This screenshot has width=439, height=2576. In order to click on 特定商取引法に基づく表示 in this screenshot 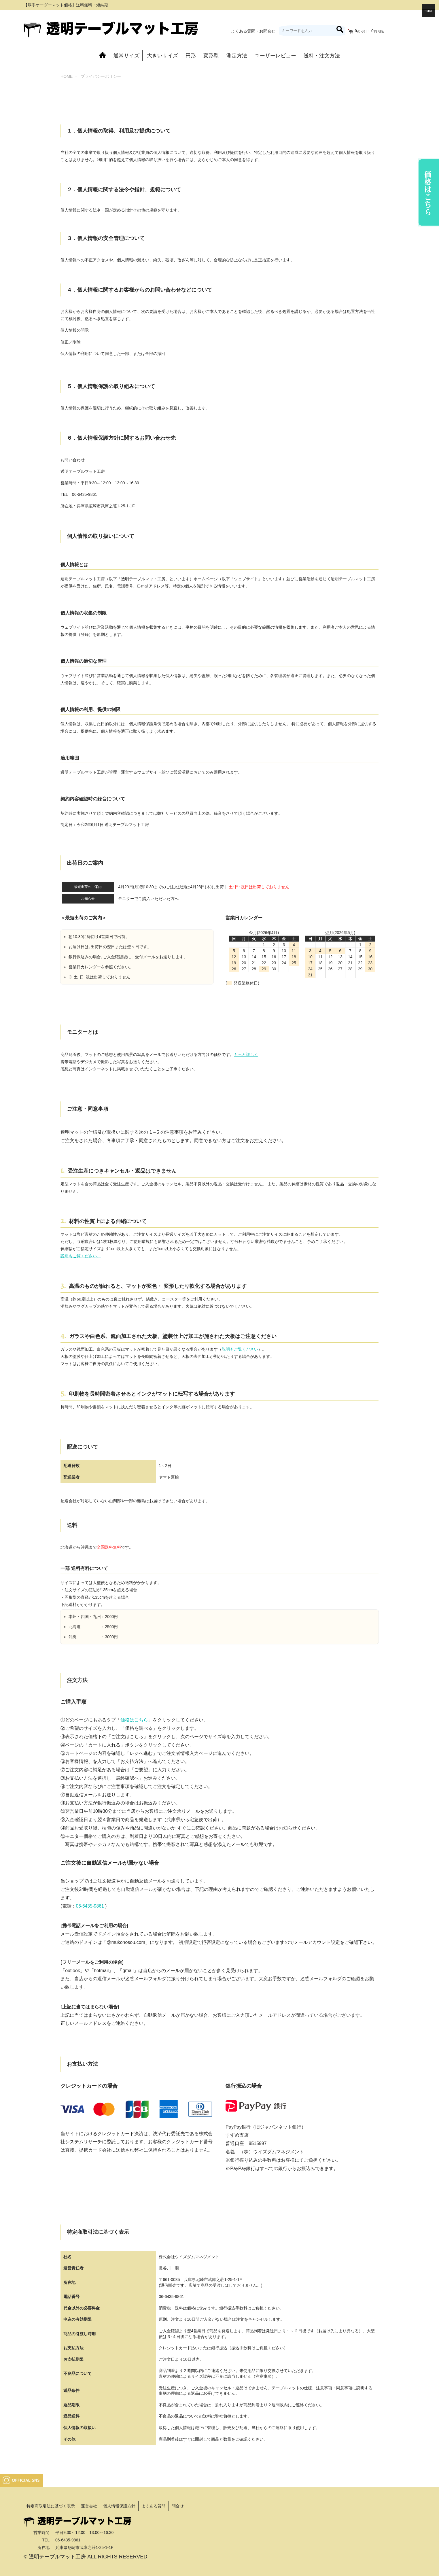, I will do `click(51, 2506)`.